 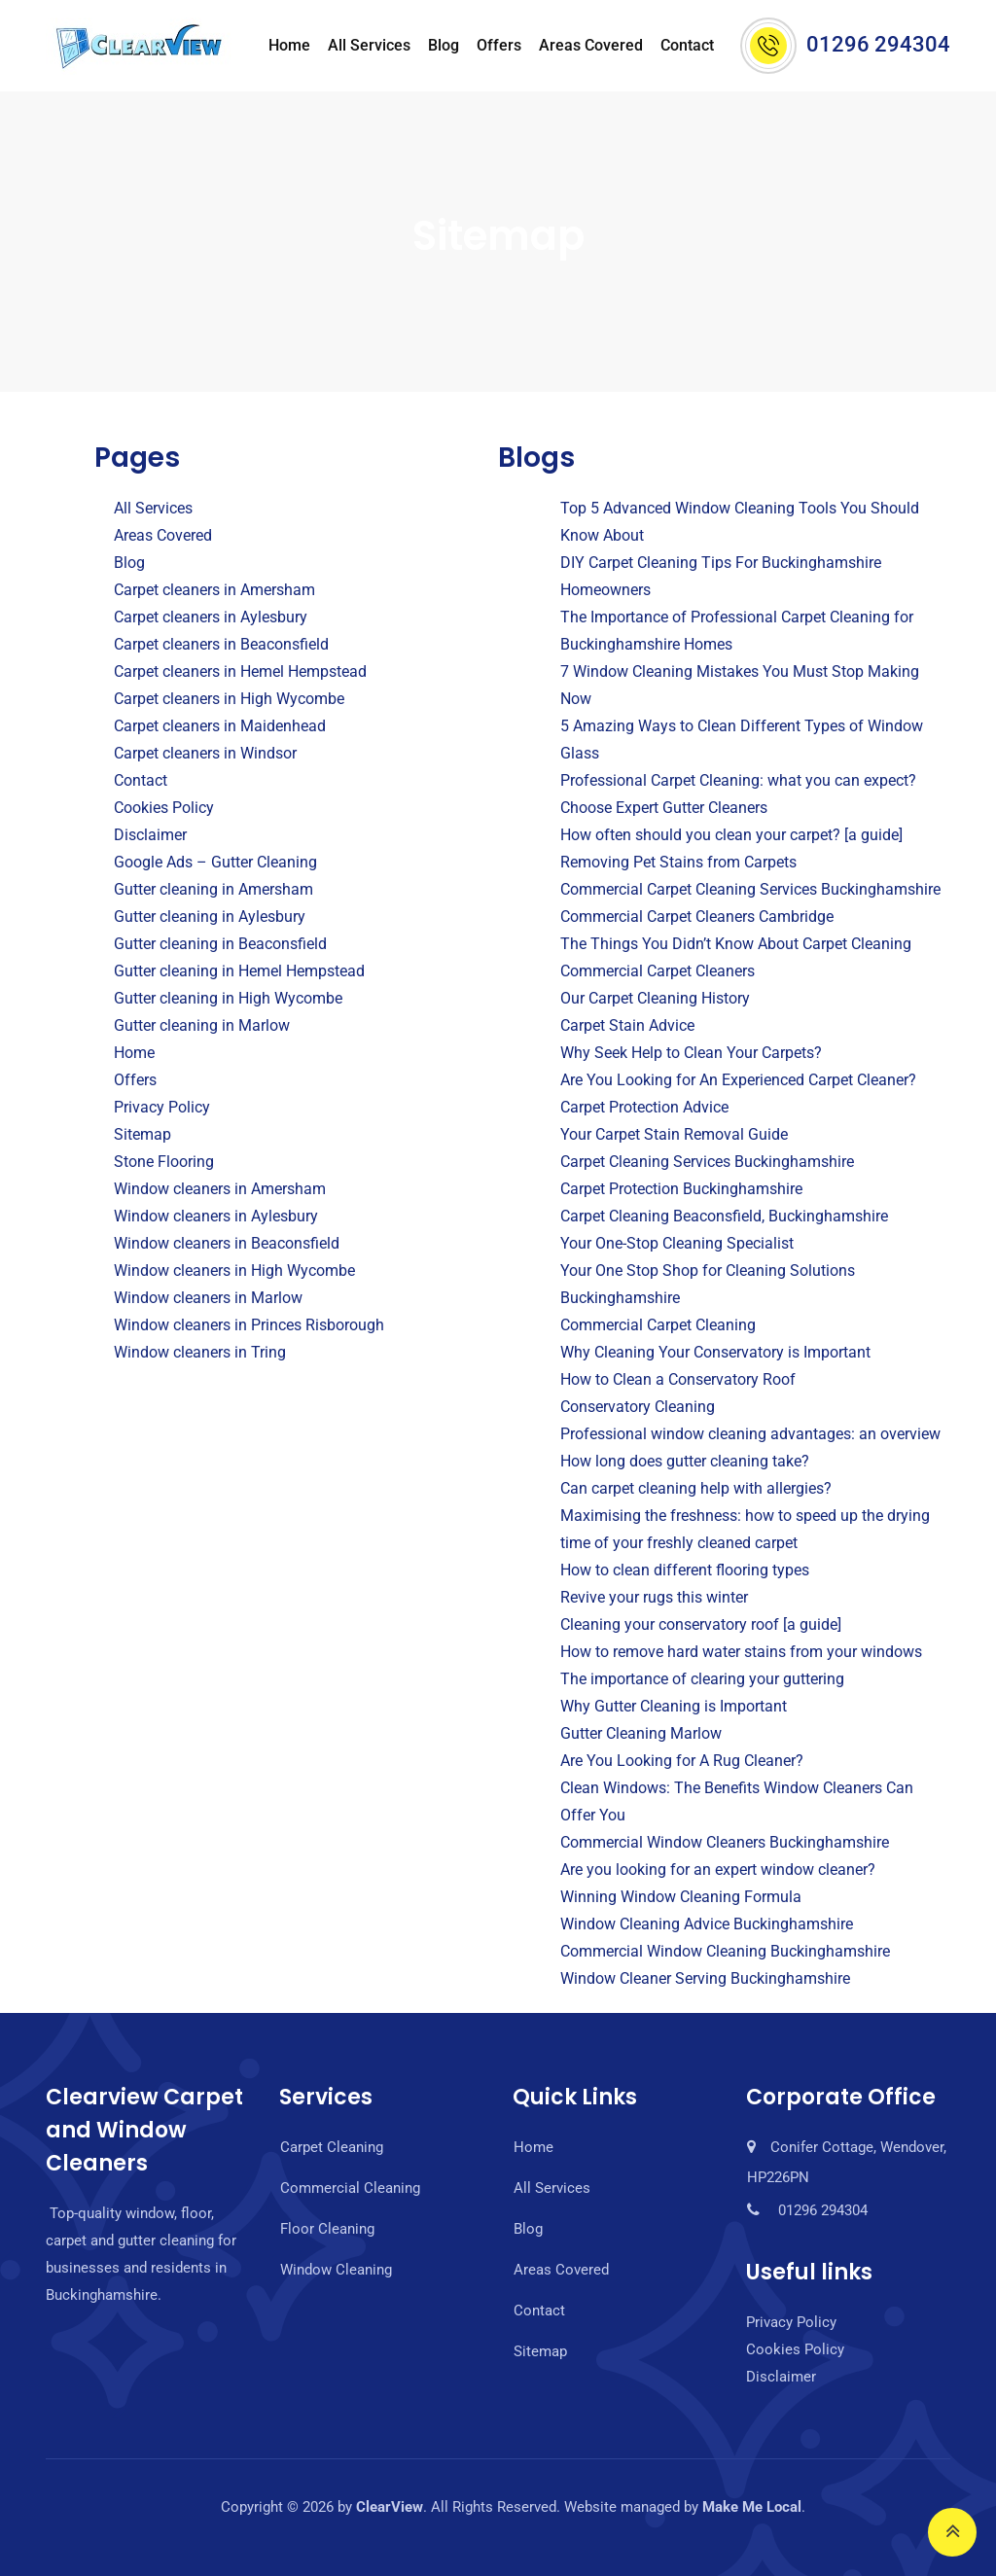 I want to click on The Things You Didn’t Know About Carpet Cleaning, so click(x=735, y=944).